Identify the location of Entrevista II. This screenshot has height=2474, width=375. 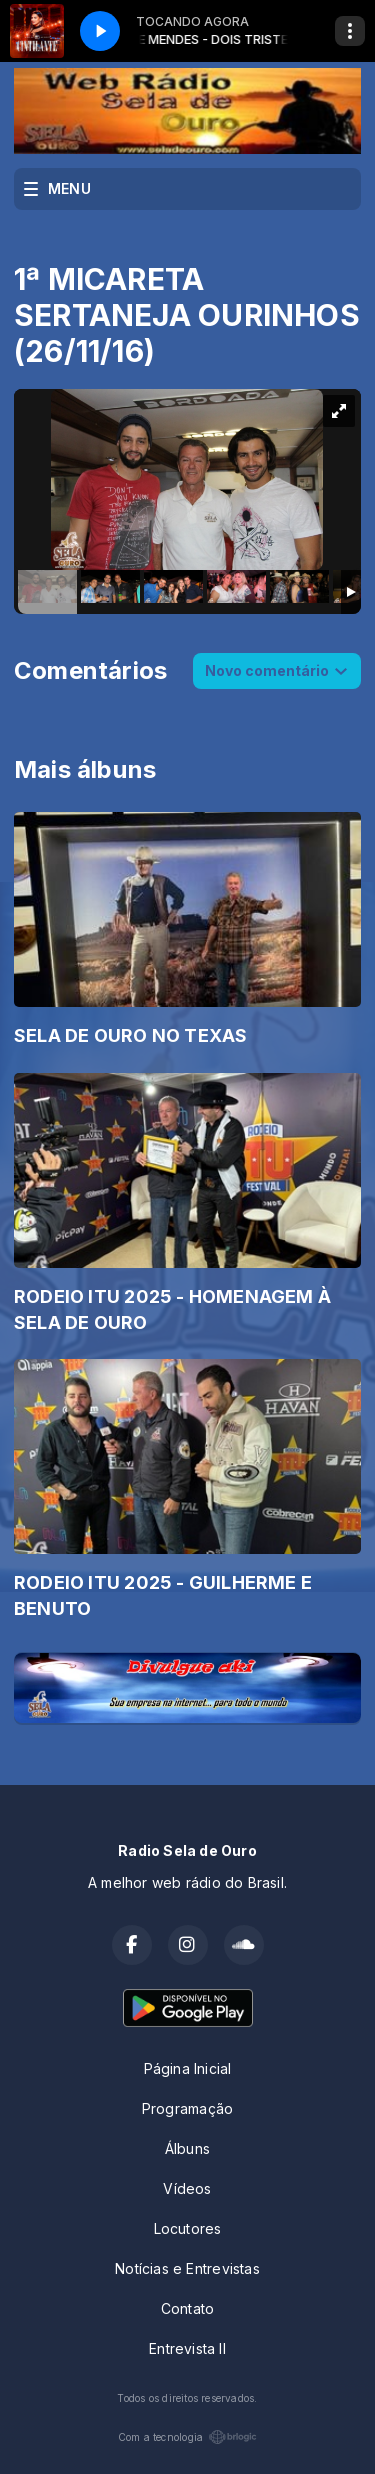
(187, 2348).